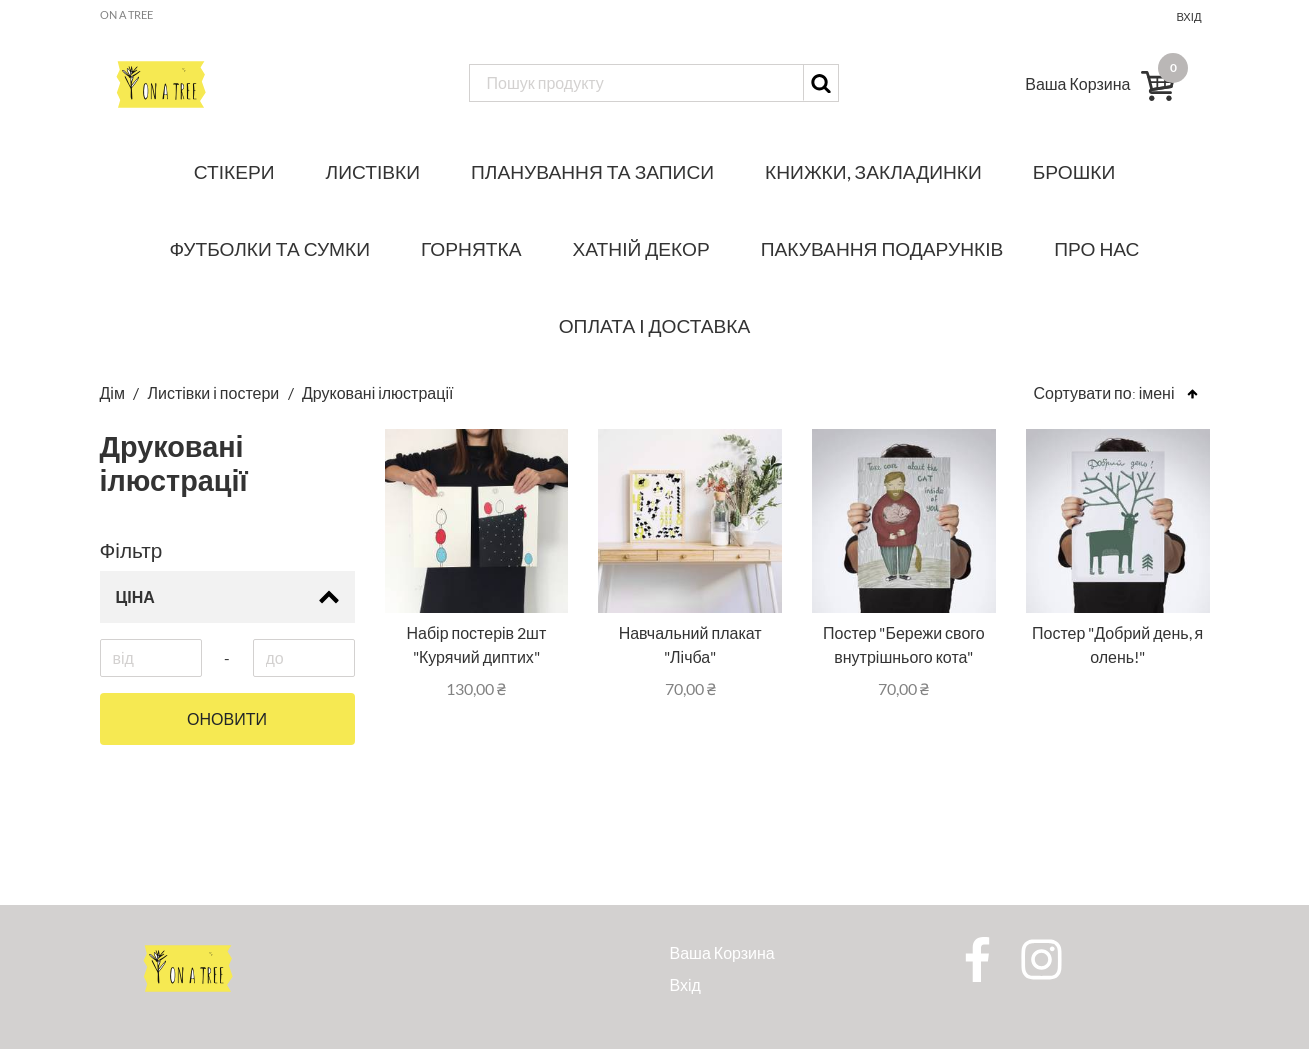  I want to click on Вхід, so click(1188, 16).